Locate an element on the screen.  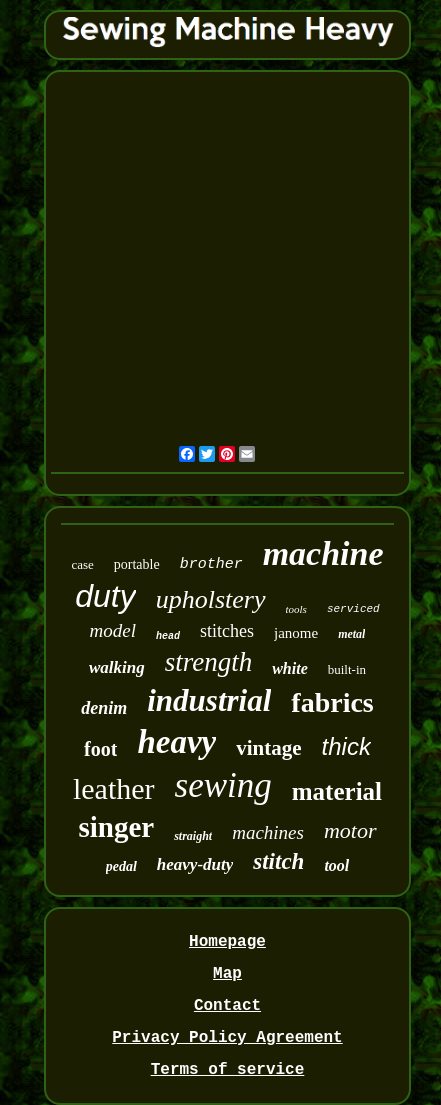
straight is located at coordinates (193, 836).